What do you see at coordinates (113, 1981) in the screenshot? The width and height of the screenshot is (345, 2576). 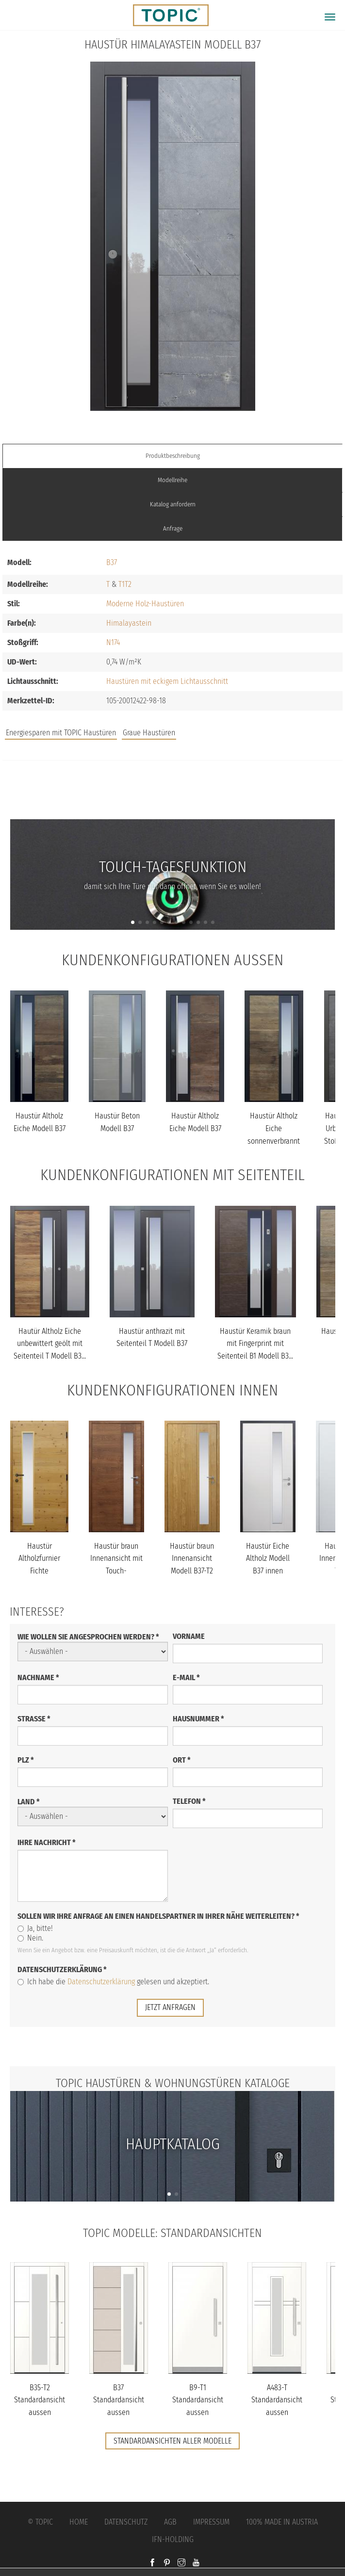 I see `Ich habe die gelesen und akzeptiert.` at bounding box center [113, 1981].